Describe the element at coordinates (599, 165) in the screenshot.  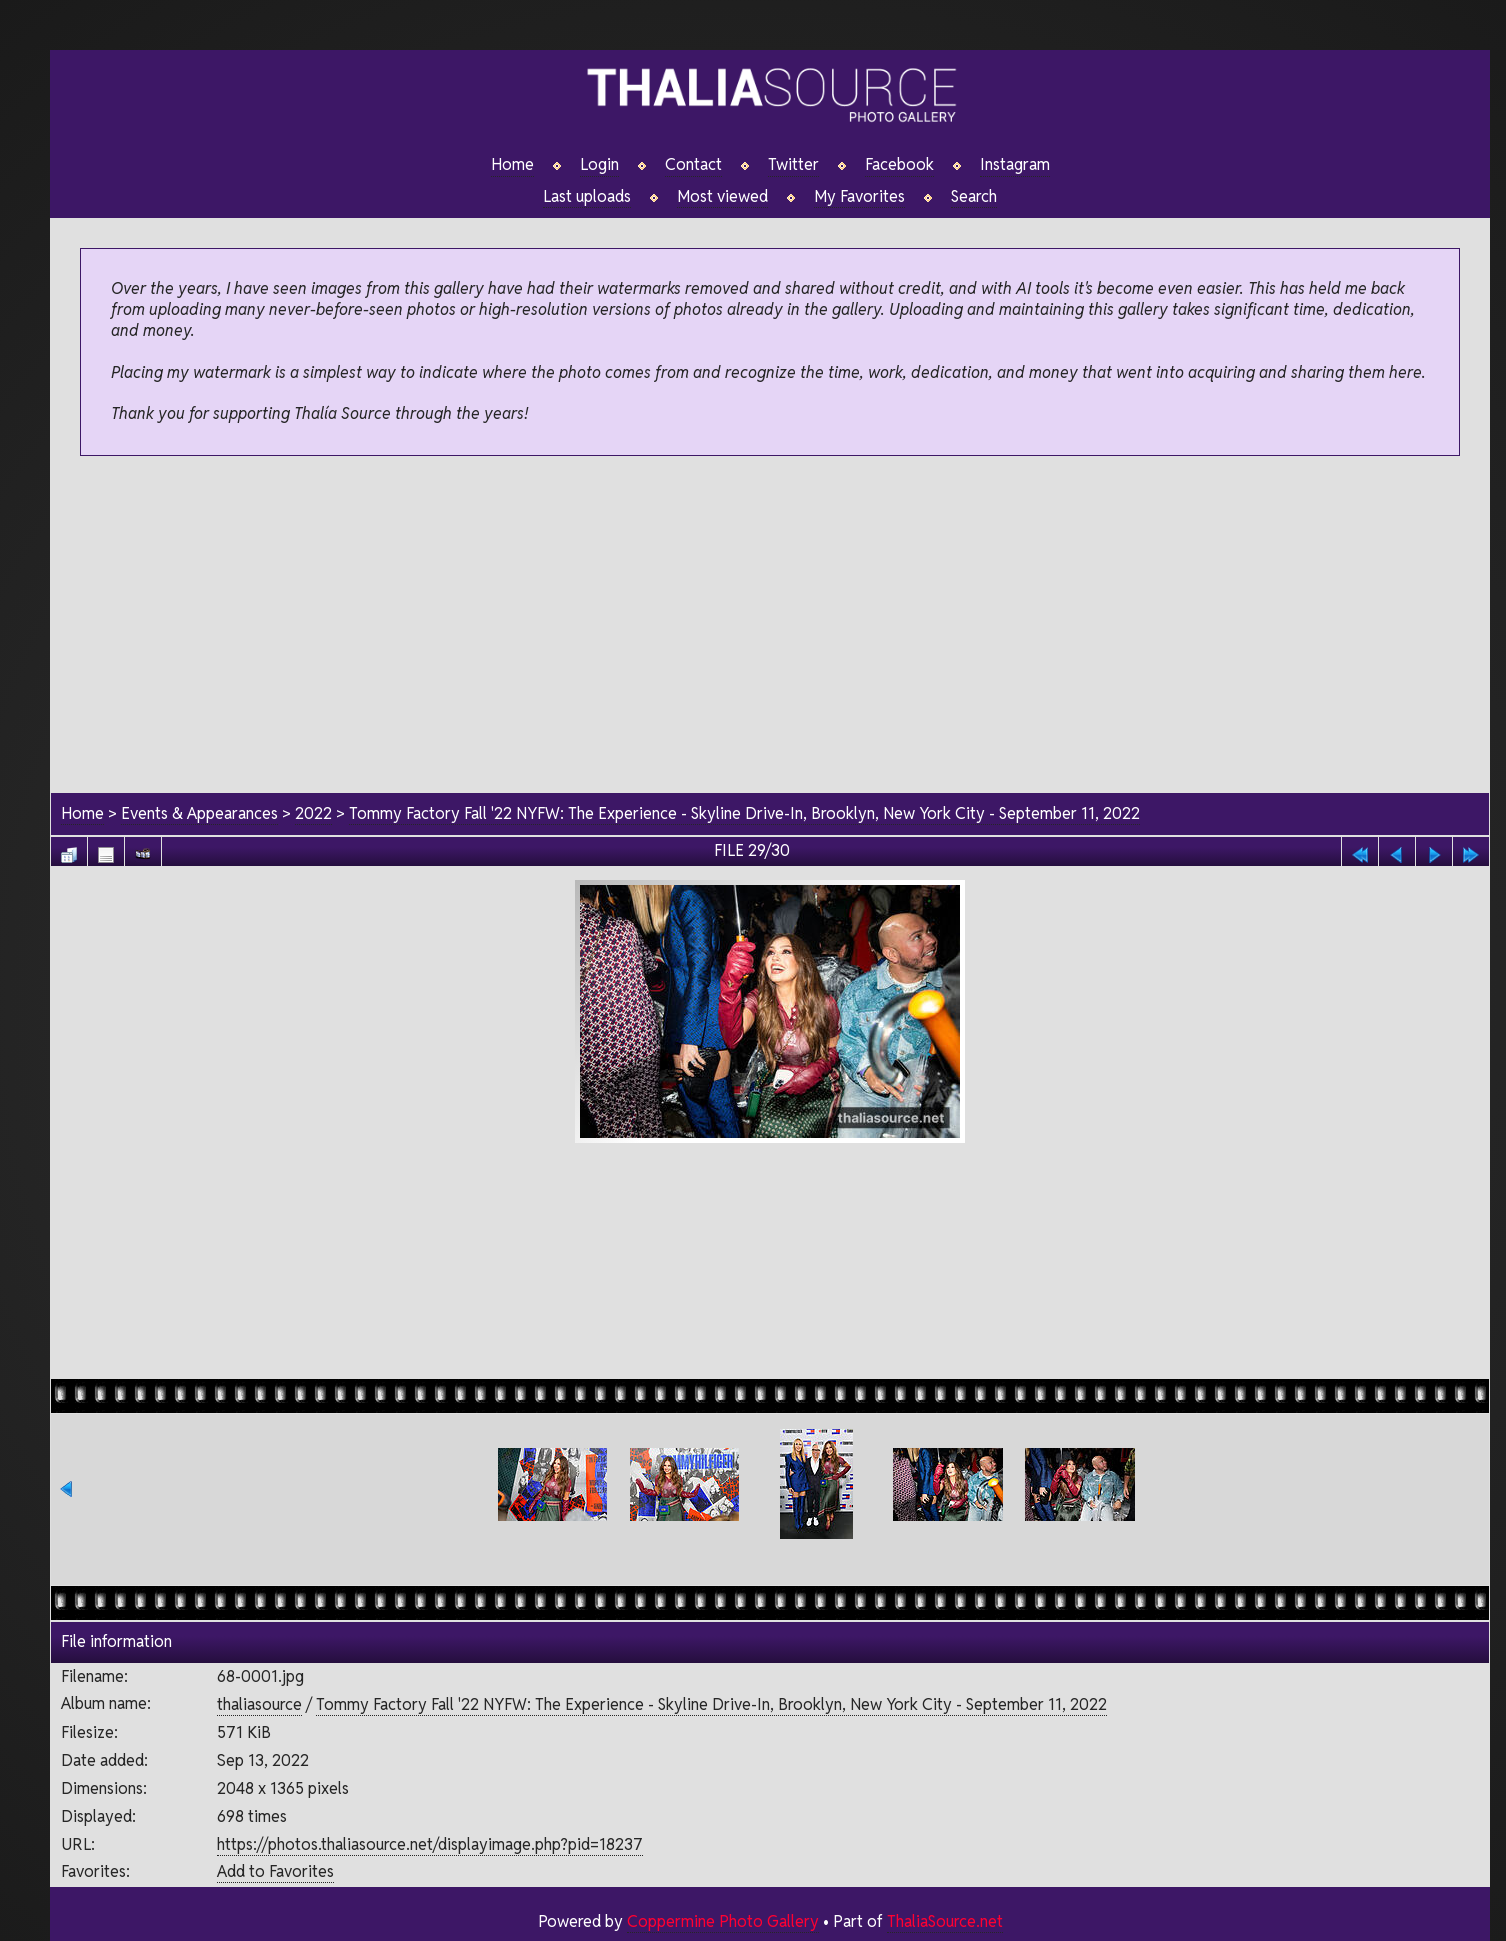
I see `Login` at that location.